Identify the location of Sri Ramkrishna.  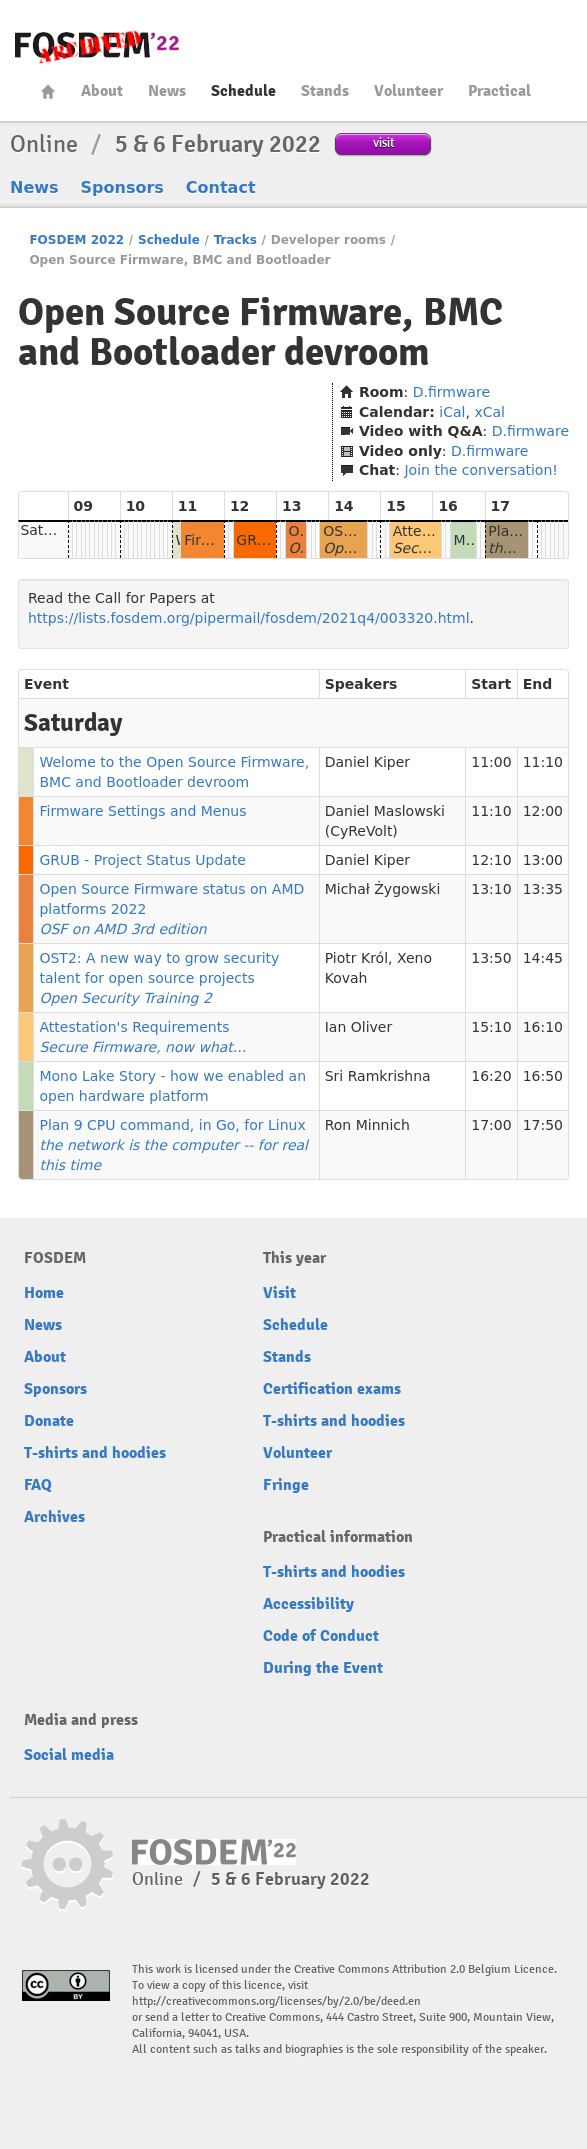
(378, 1076).